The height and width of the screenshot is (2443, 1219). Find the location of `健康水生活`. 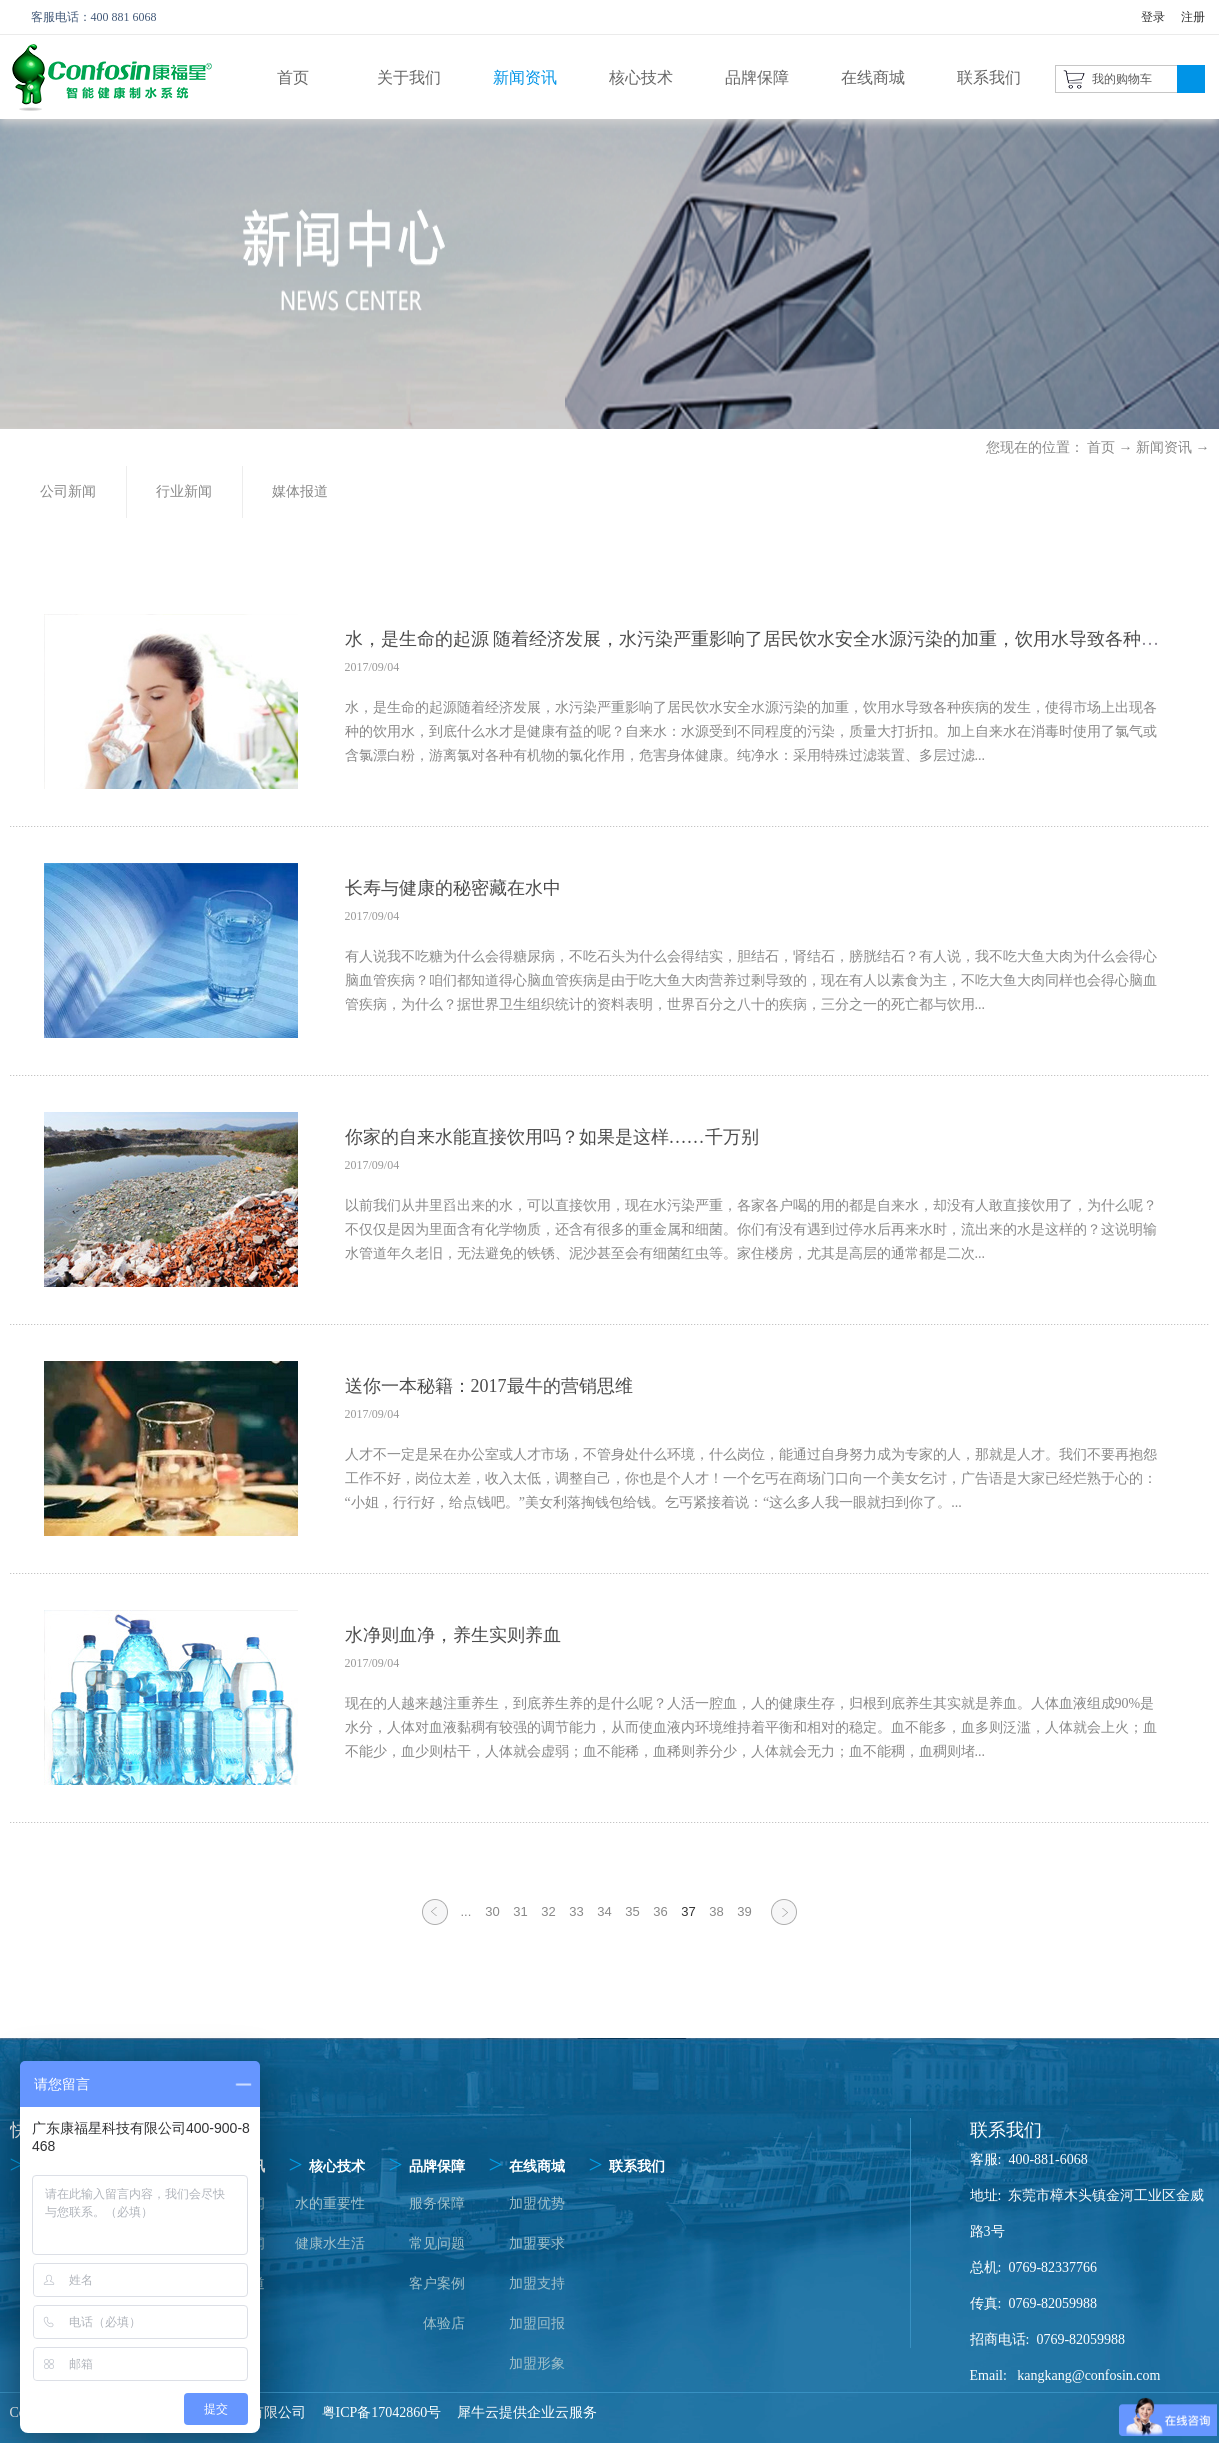

健康水生活 is located at coordinates (330, 2243).